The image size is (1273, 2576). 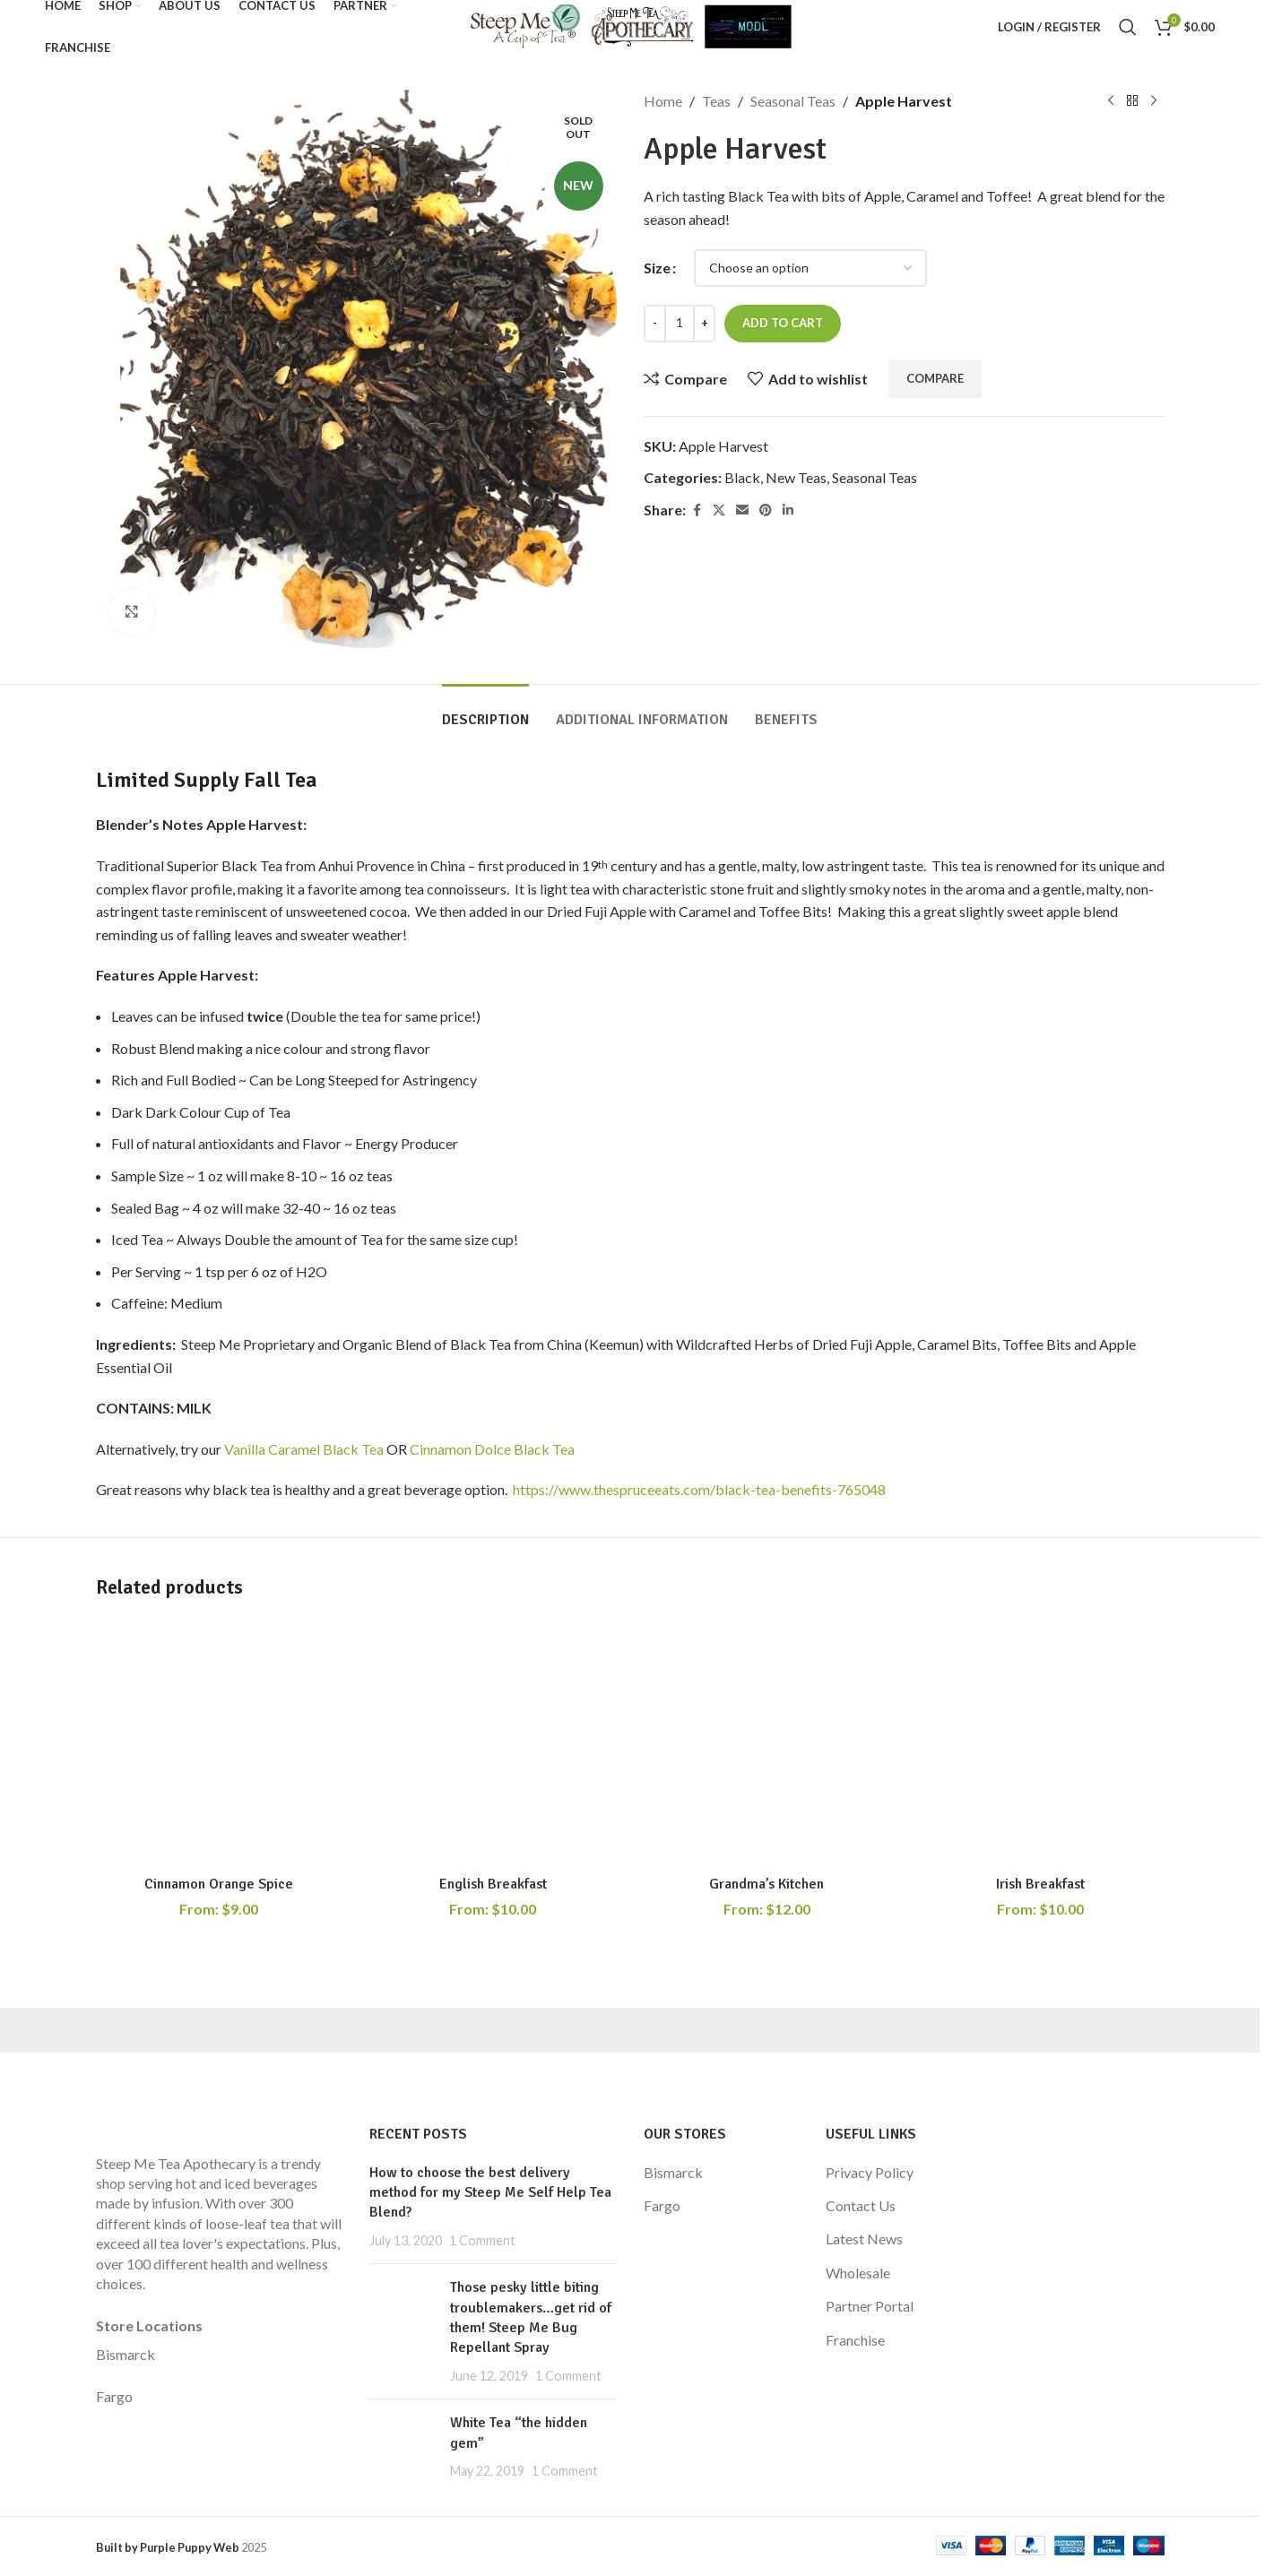 I want to click on [Previous product], so click(x=1110, y=101).